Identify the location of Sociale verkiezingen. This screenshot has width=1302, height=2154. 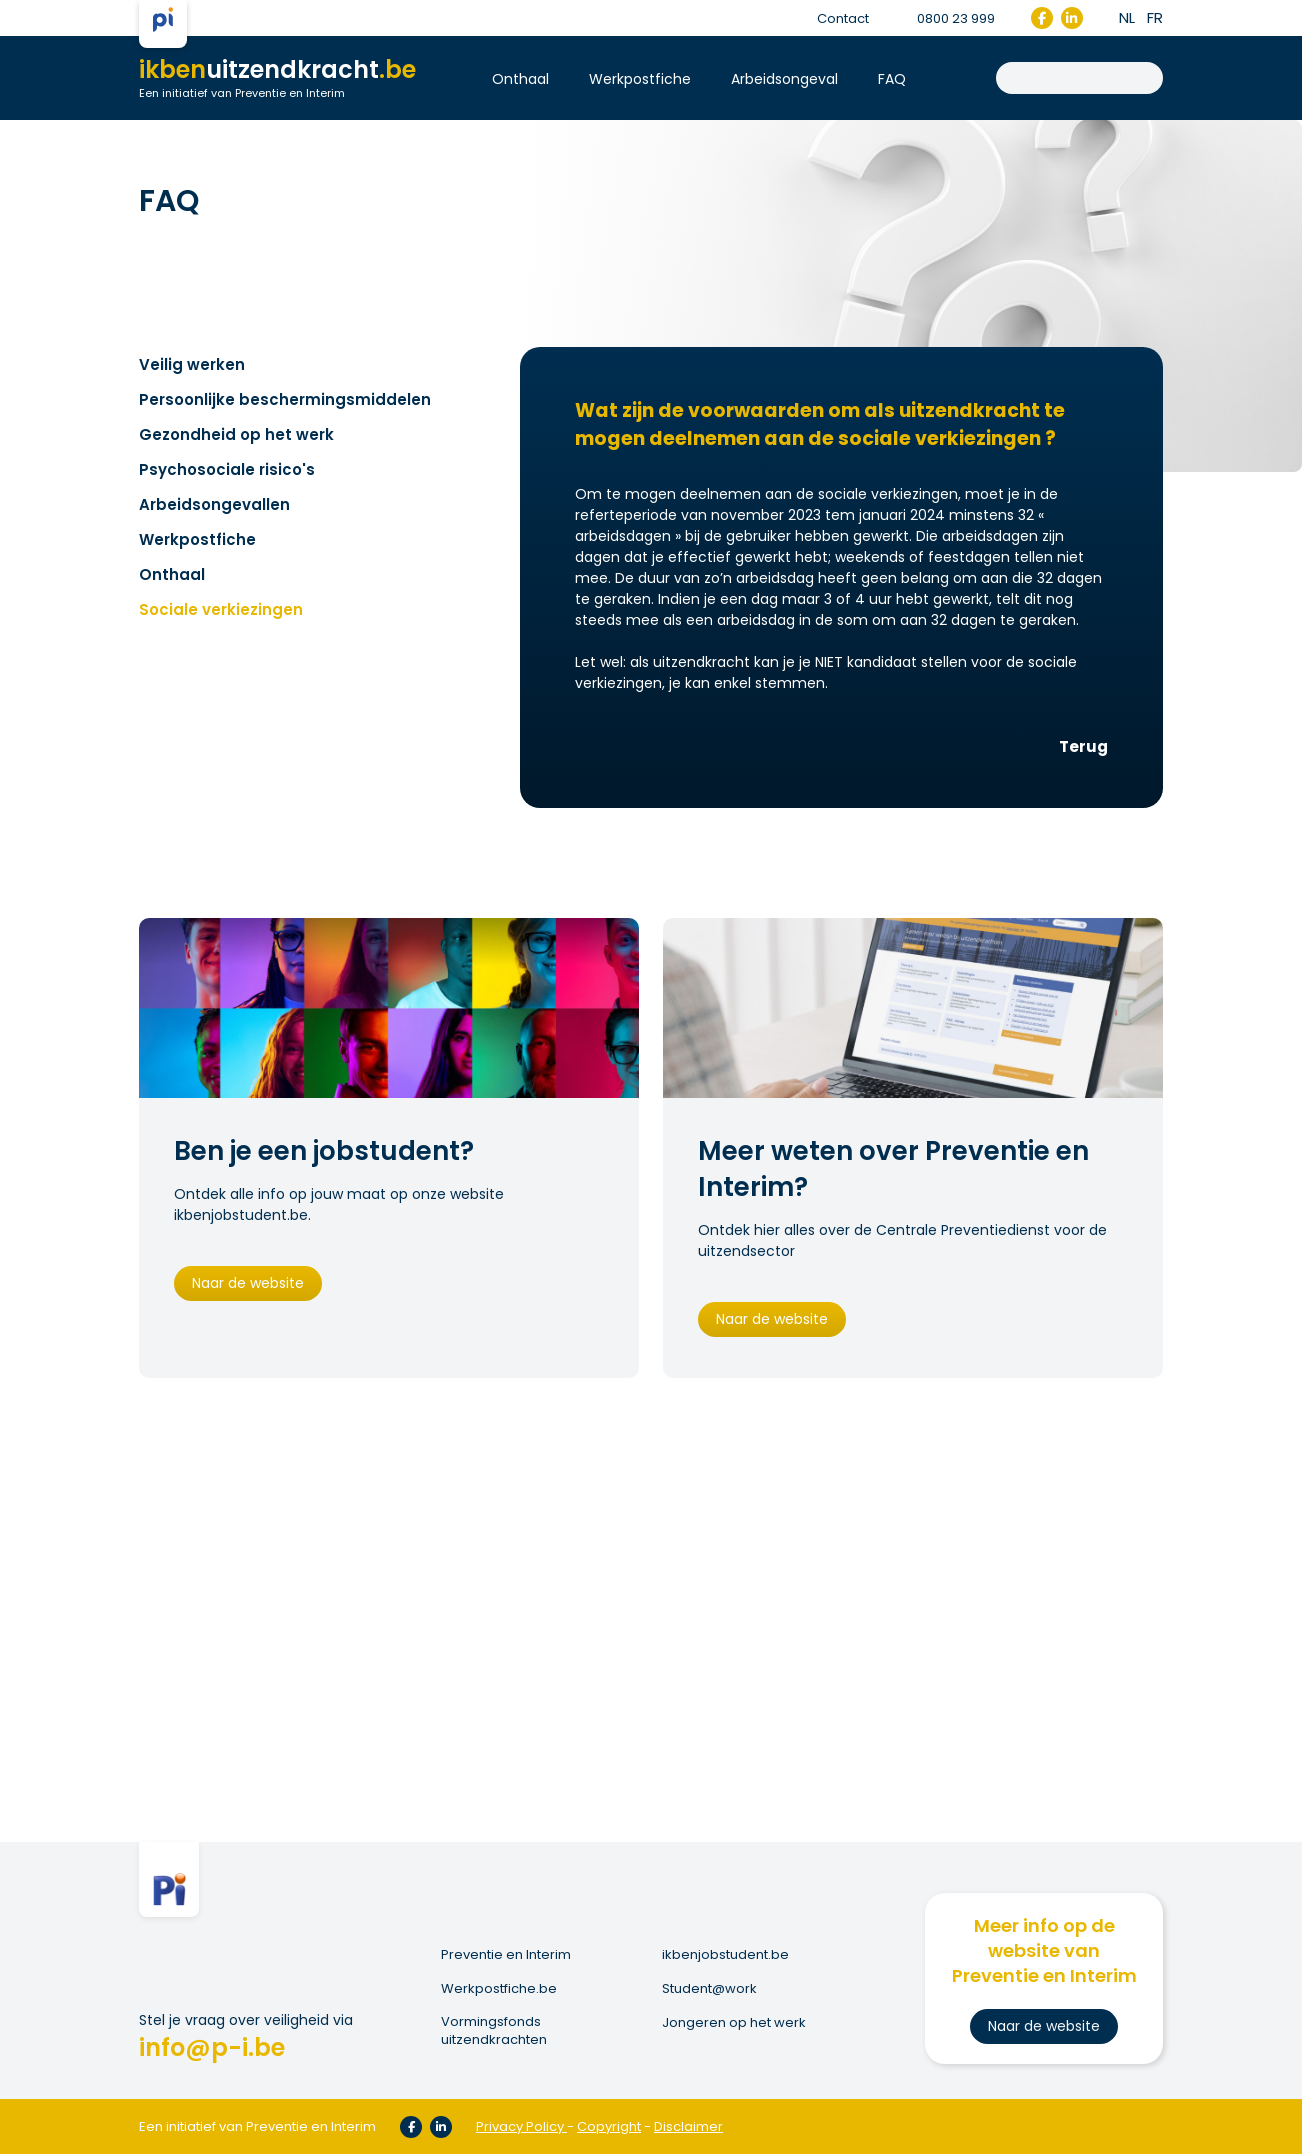
(221, 609).